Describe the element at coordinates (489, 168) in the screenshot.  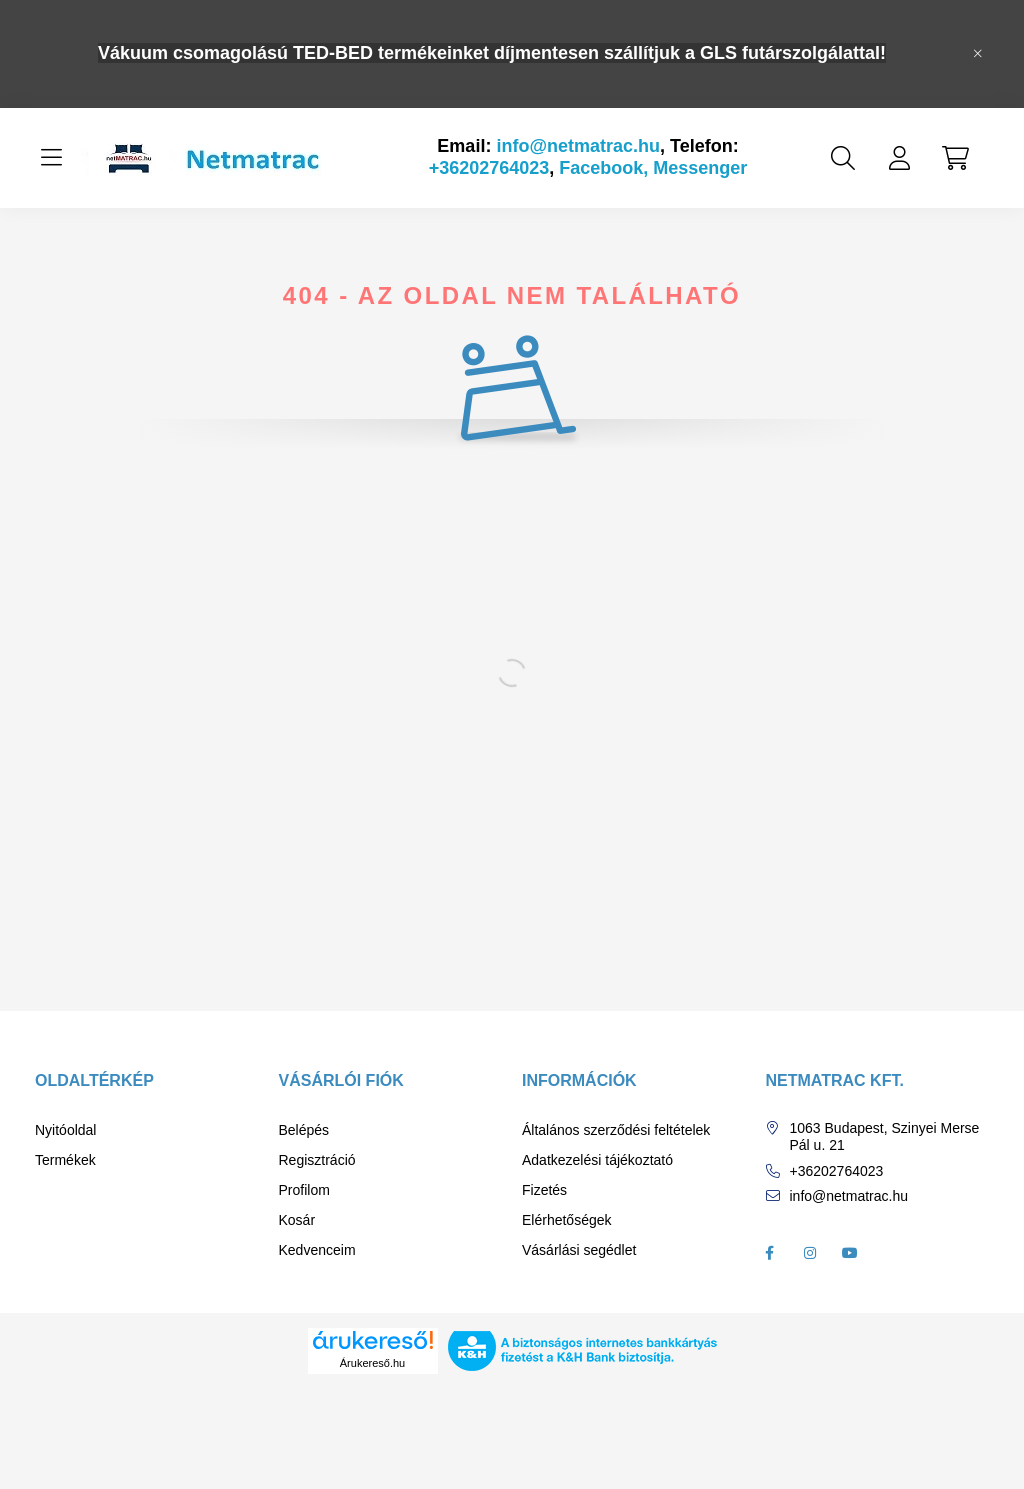
I see `+36202764023` at that location.